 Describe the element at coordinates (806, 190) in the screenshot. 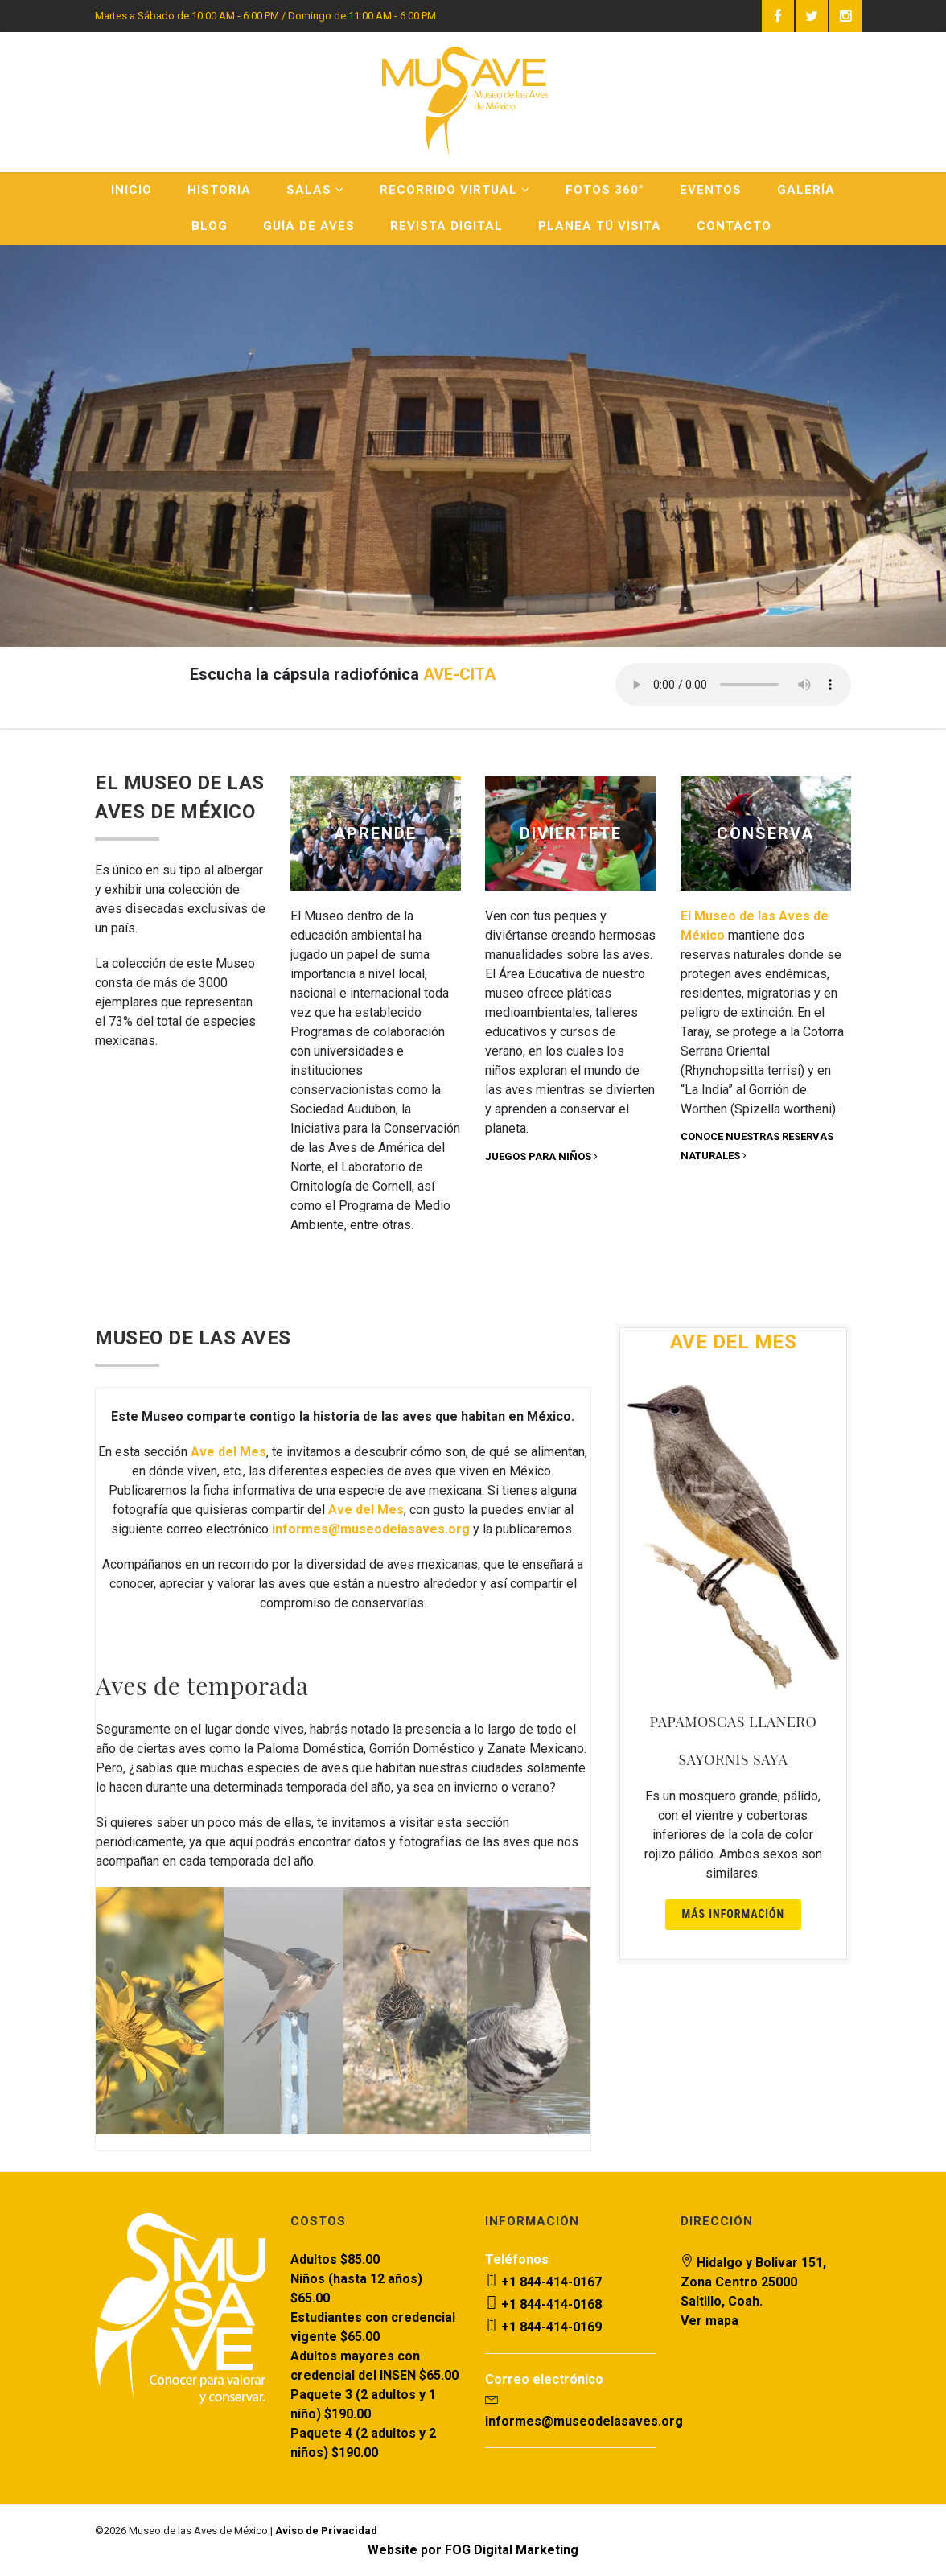

I see `Galería` at that location.